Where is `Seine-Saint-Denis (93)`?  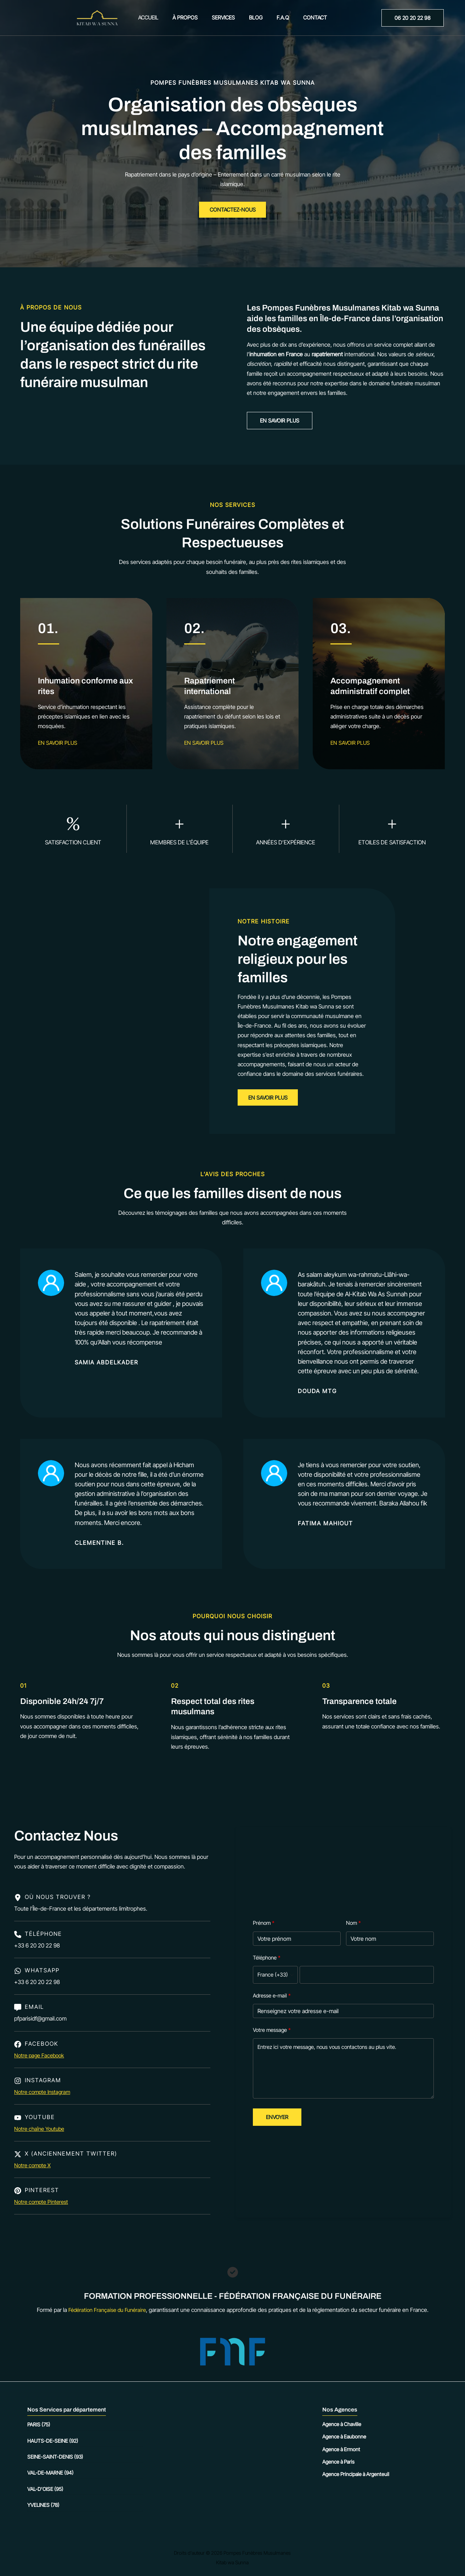 Seine-Saint-Denis (93) is located at coordinates (55, 2457).